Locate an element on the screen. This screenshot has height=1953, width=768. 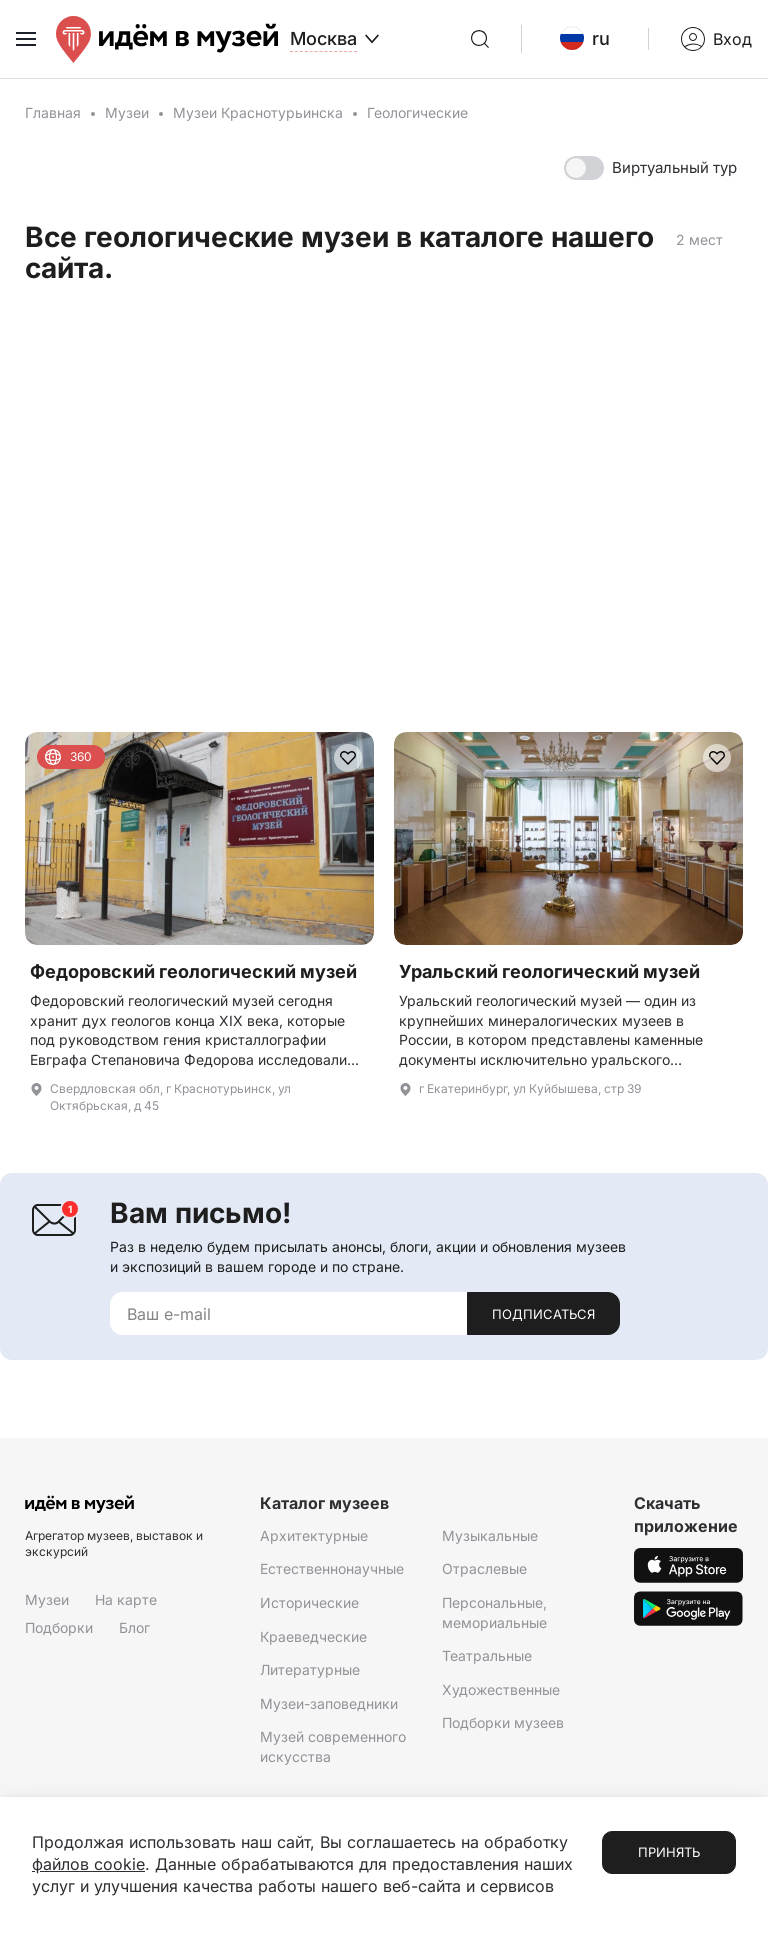
Подписаться is located at coordinates (543, 1314).